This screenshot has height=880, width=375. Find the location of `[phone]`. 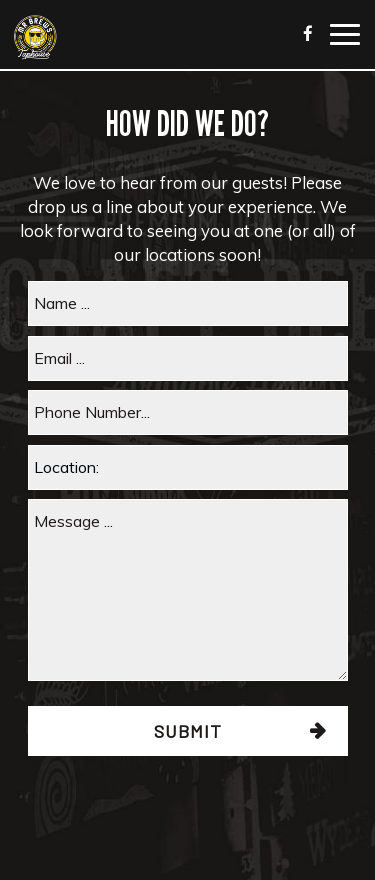

[phone] is located at coordinates (188, 412).